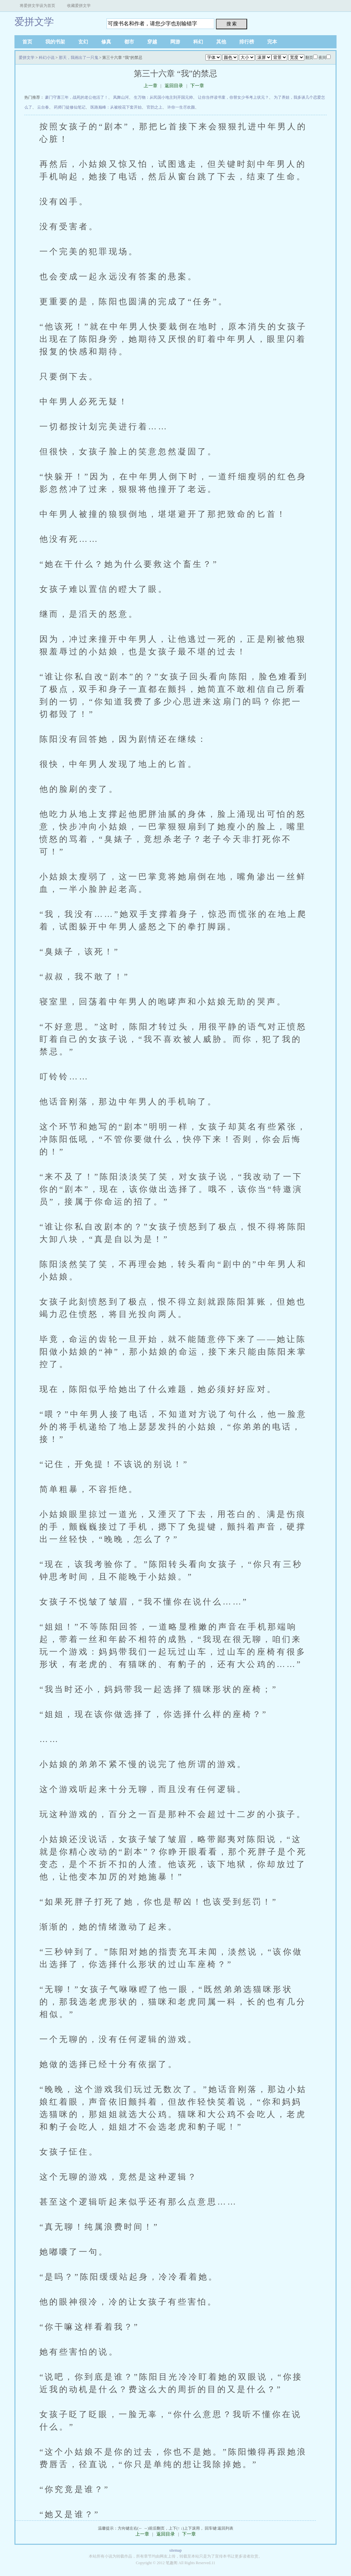  Describe the element at coordinates (76, 97) in the screenshot. I see `豪门守寡三年，战死的老公他活了！` at that location.